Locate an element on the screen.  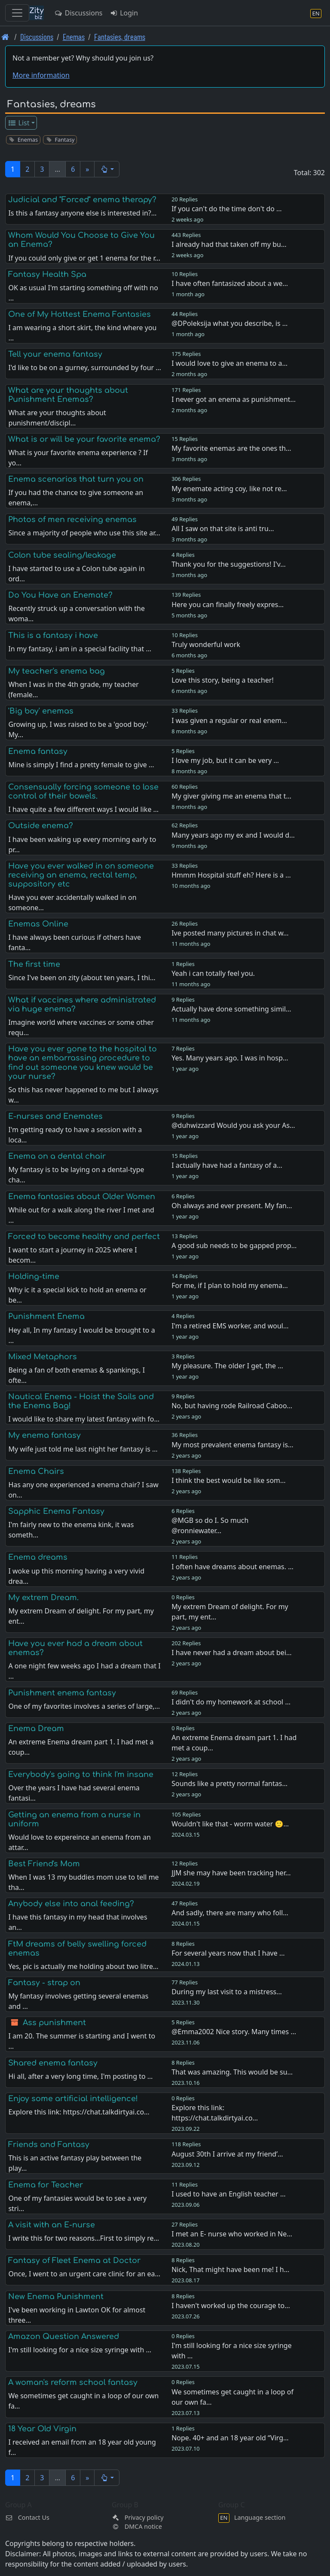
List is located at coordinates (19, 123).